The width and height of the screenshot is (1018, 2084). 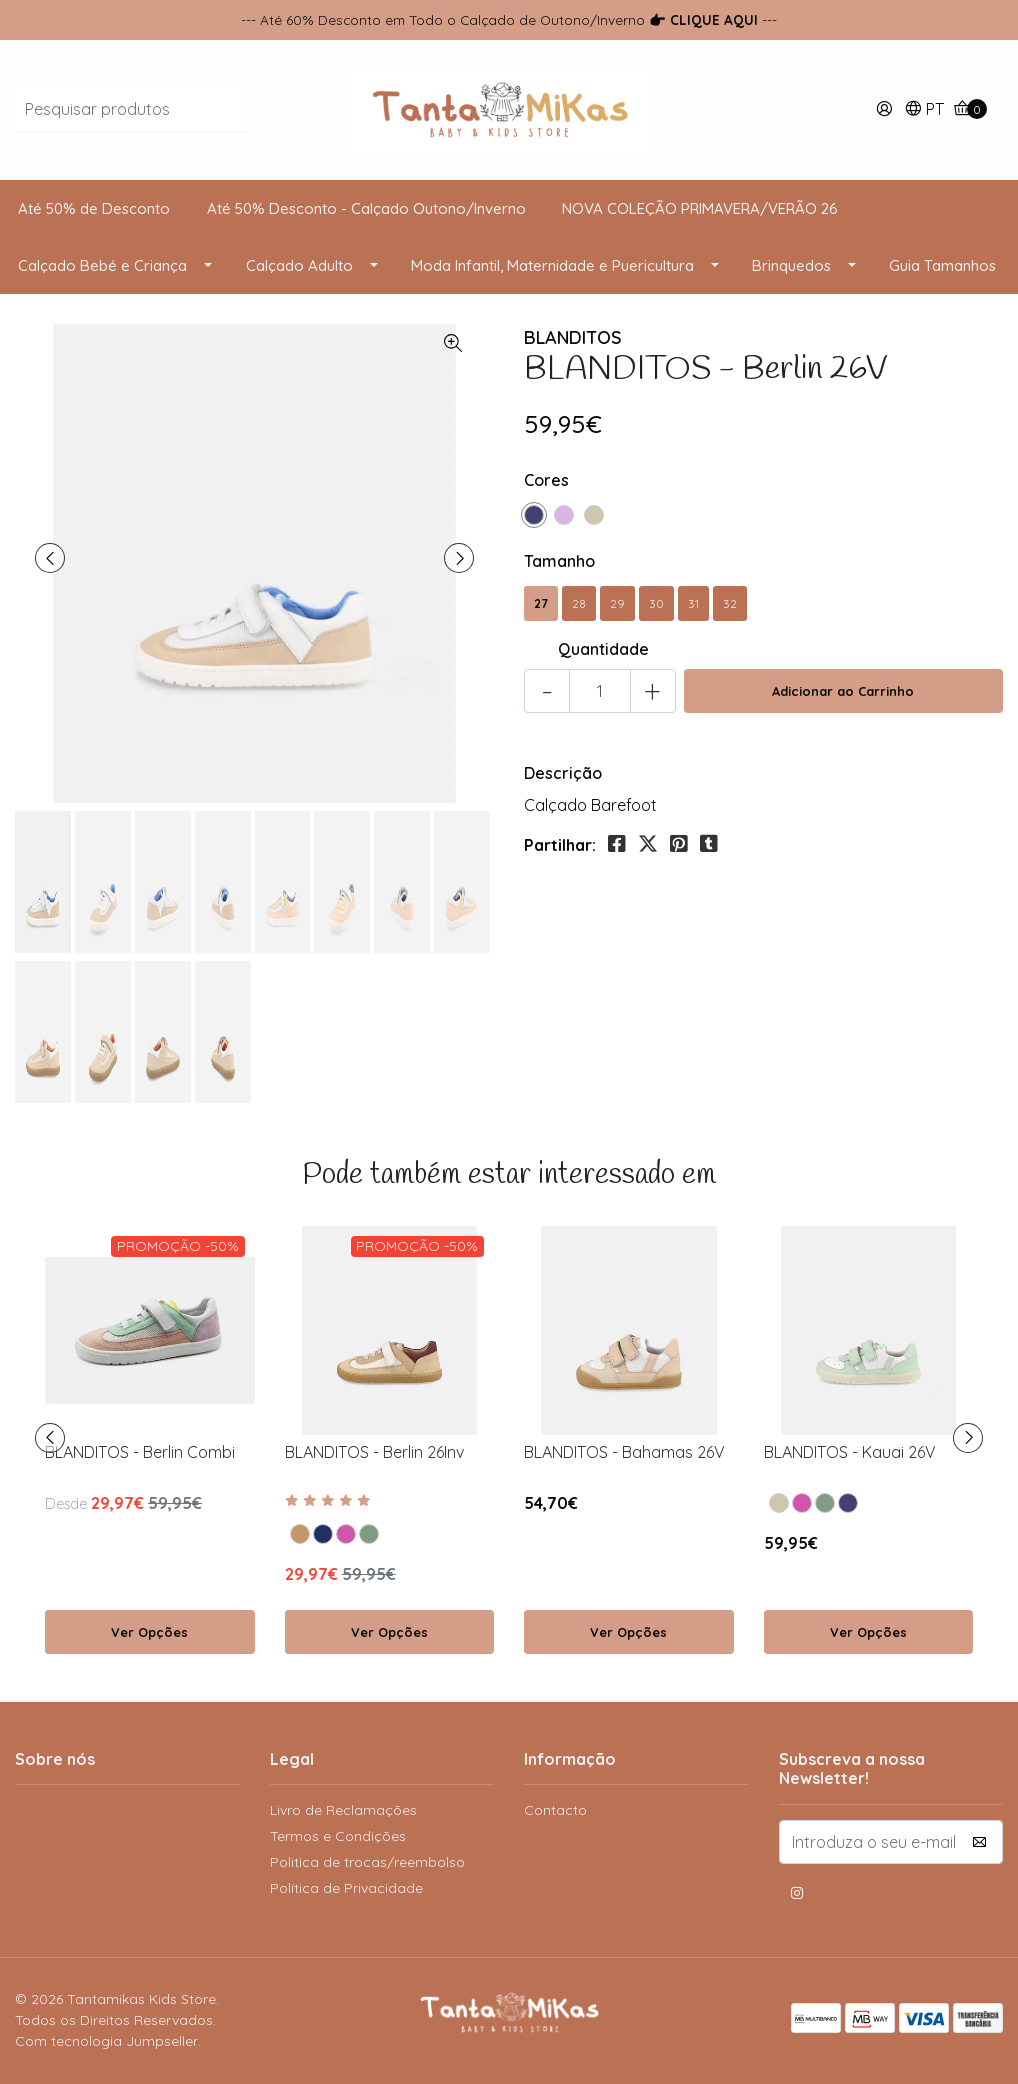 I want to click on 31, so click(x=693, y=603).